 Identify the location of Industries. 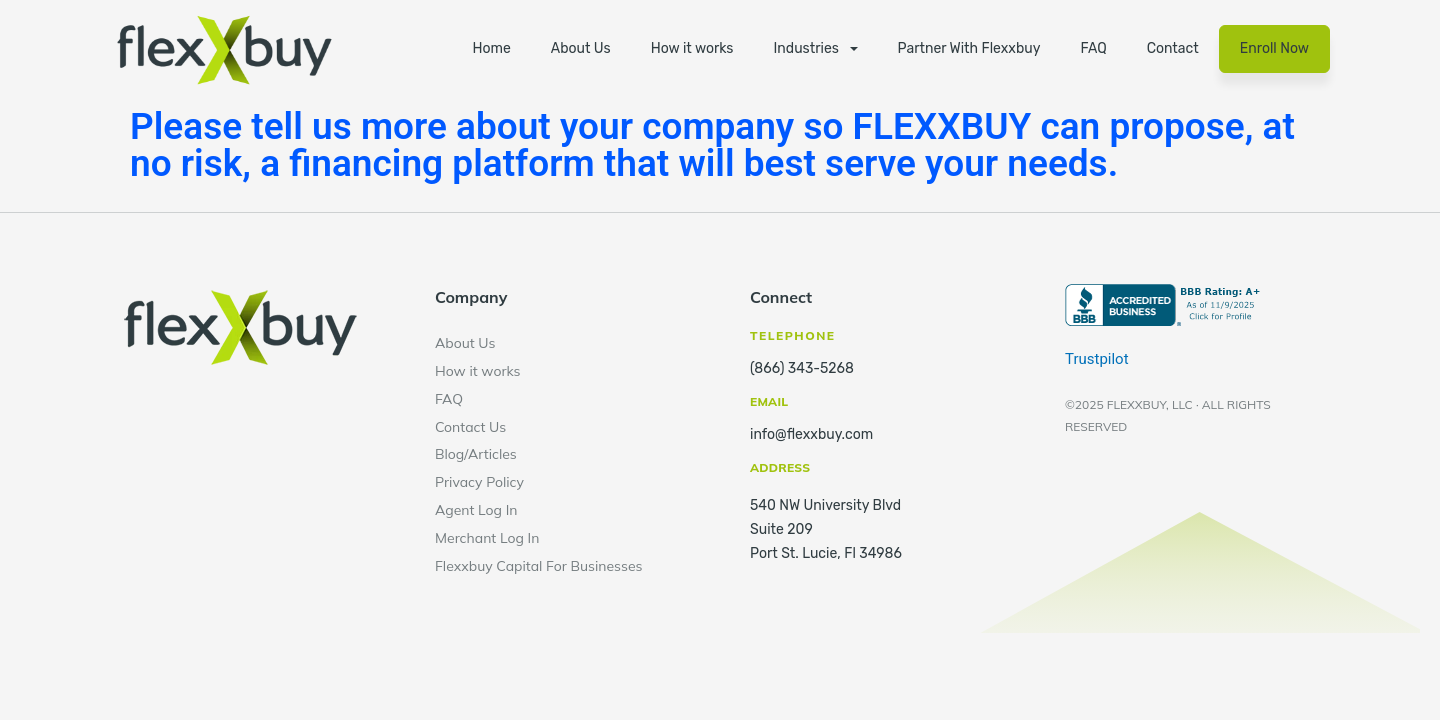
(806, 48).